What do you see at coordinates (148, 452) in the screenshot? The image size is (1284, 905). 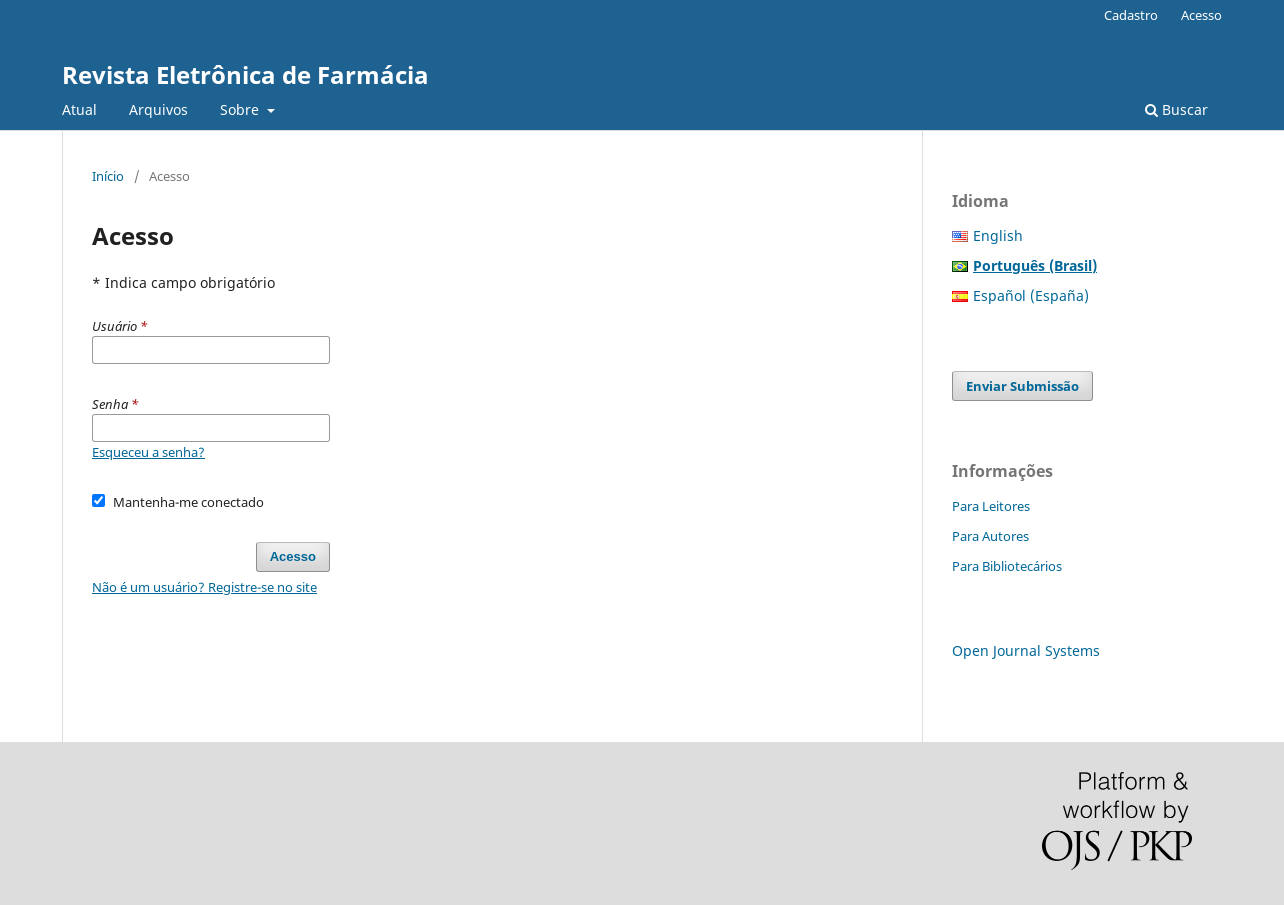 I see `Esqueceu a senha?` at bounding box center [148, 452].